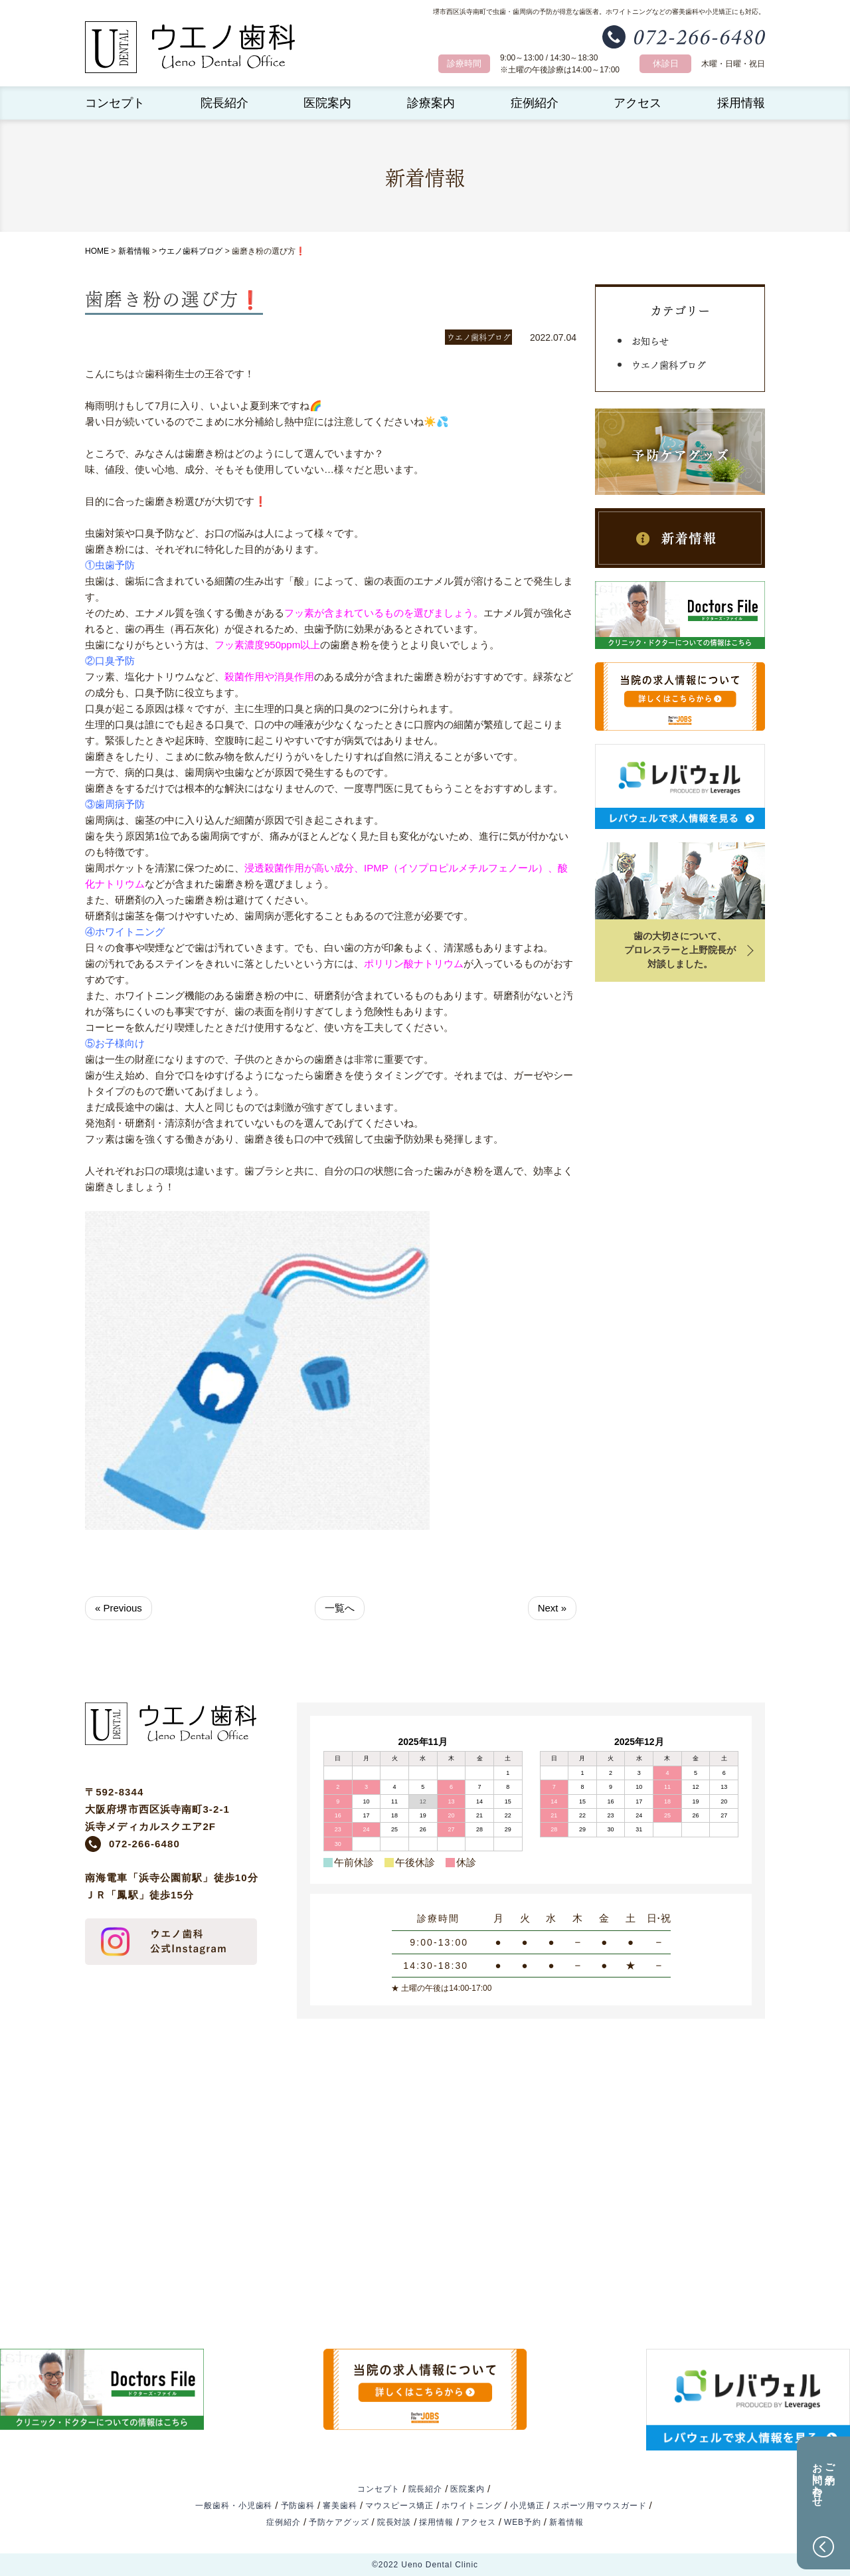 The height and width of the screenshot is (2576, 850). What do you see at coordinates (431, 103) in the screenshot?
I see `診療案内` at bounding box center [431, 103].